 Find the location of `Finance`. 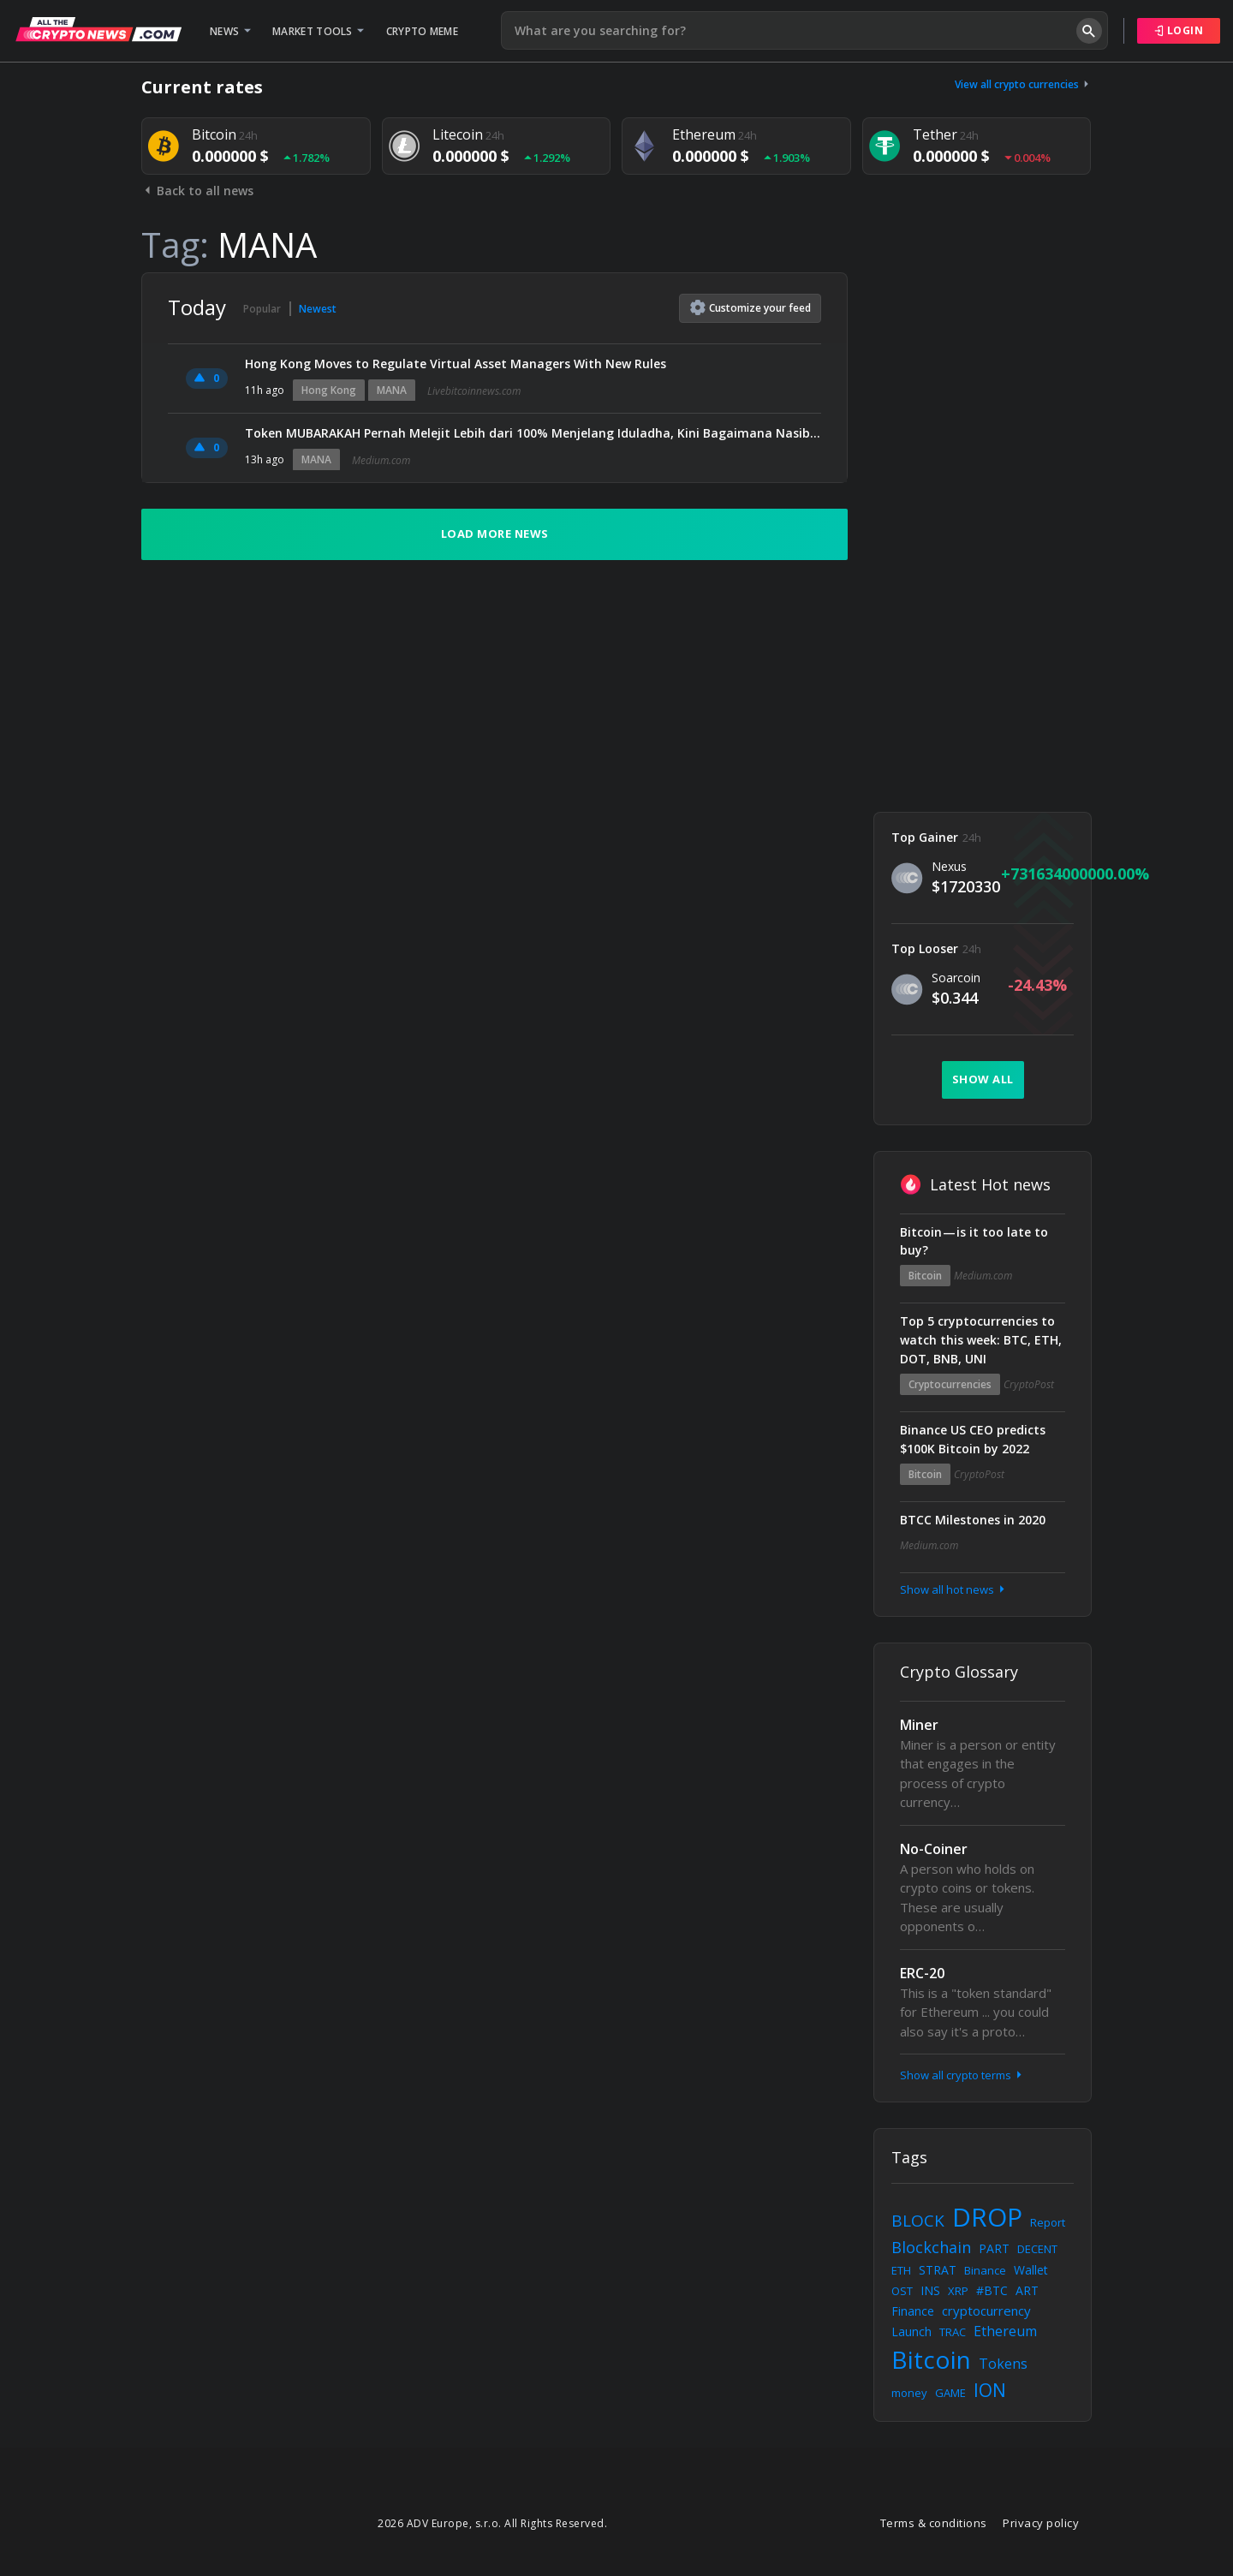

Finance is located at coordinates (912, 2311).